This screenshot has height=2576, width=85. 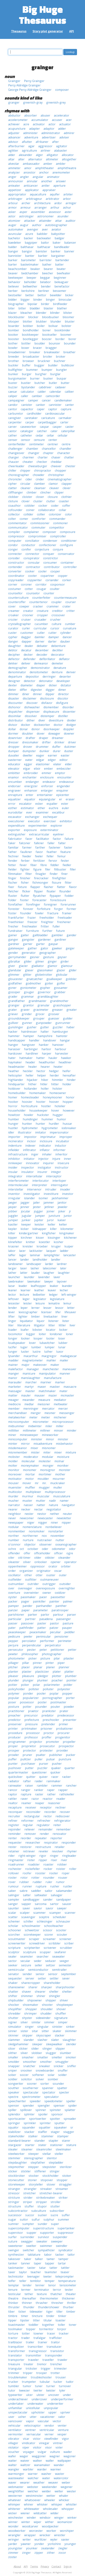 What do you see at coordinates (57, 1089) in the screenshot?
I see `holster` at bounding box center [57, 1089].